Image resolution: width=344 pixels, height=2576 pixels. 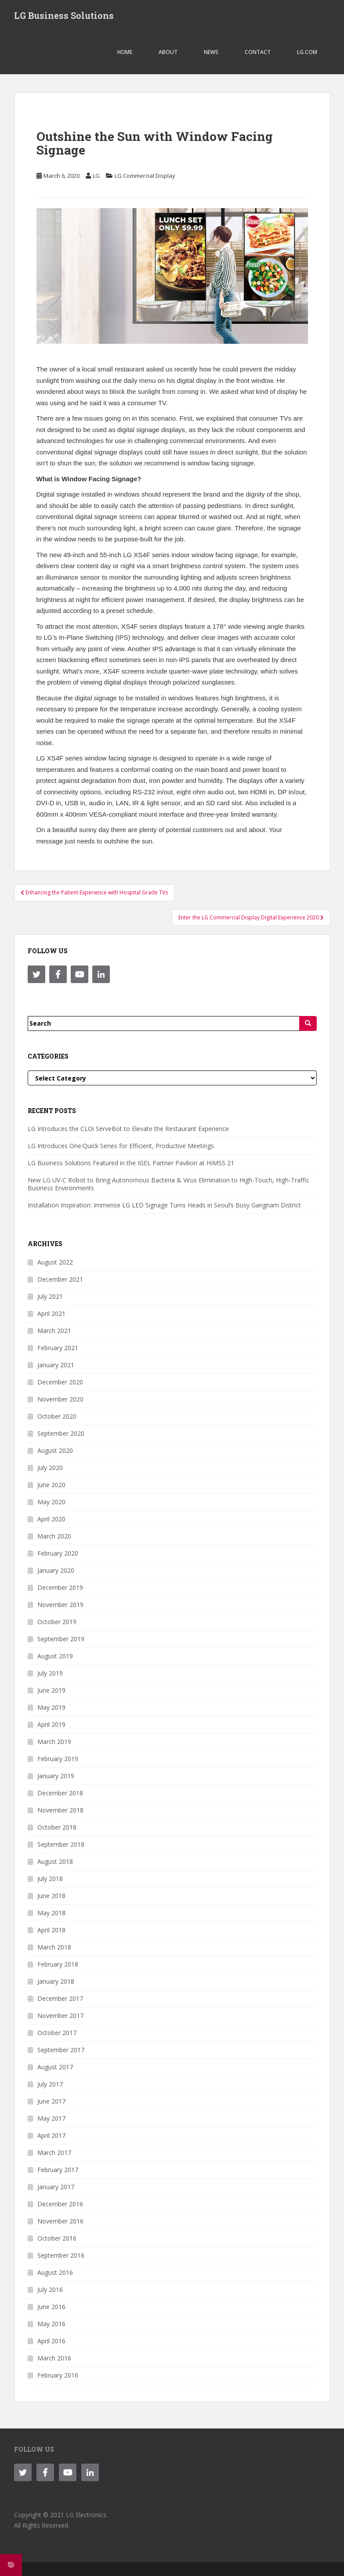 I want to click on December 2018, so click(x=60, y=1793).